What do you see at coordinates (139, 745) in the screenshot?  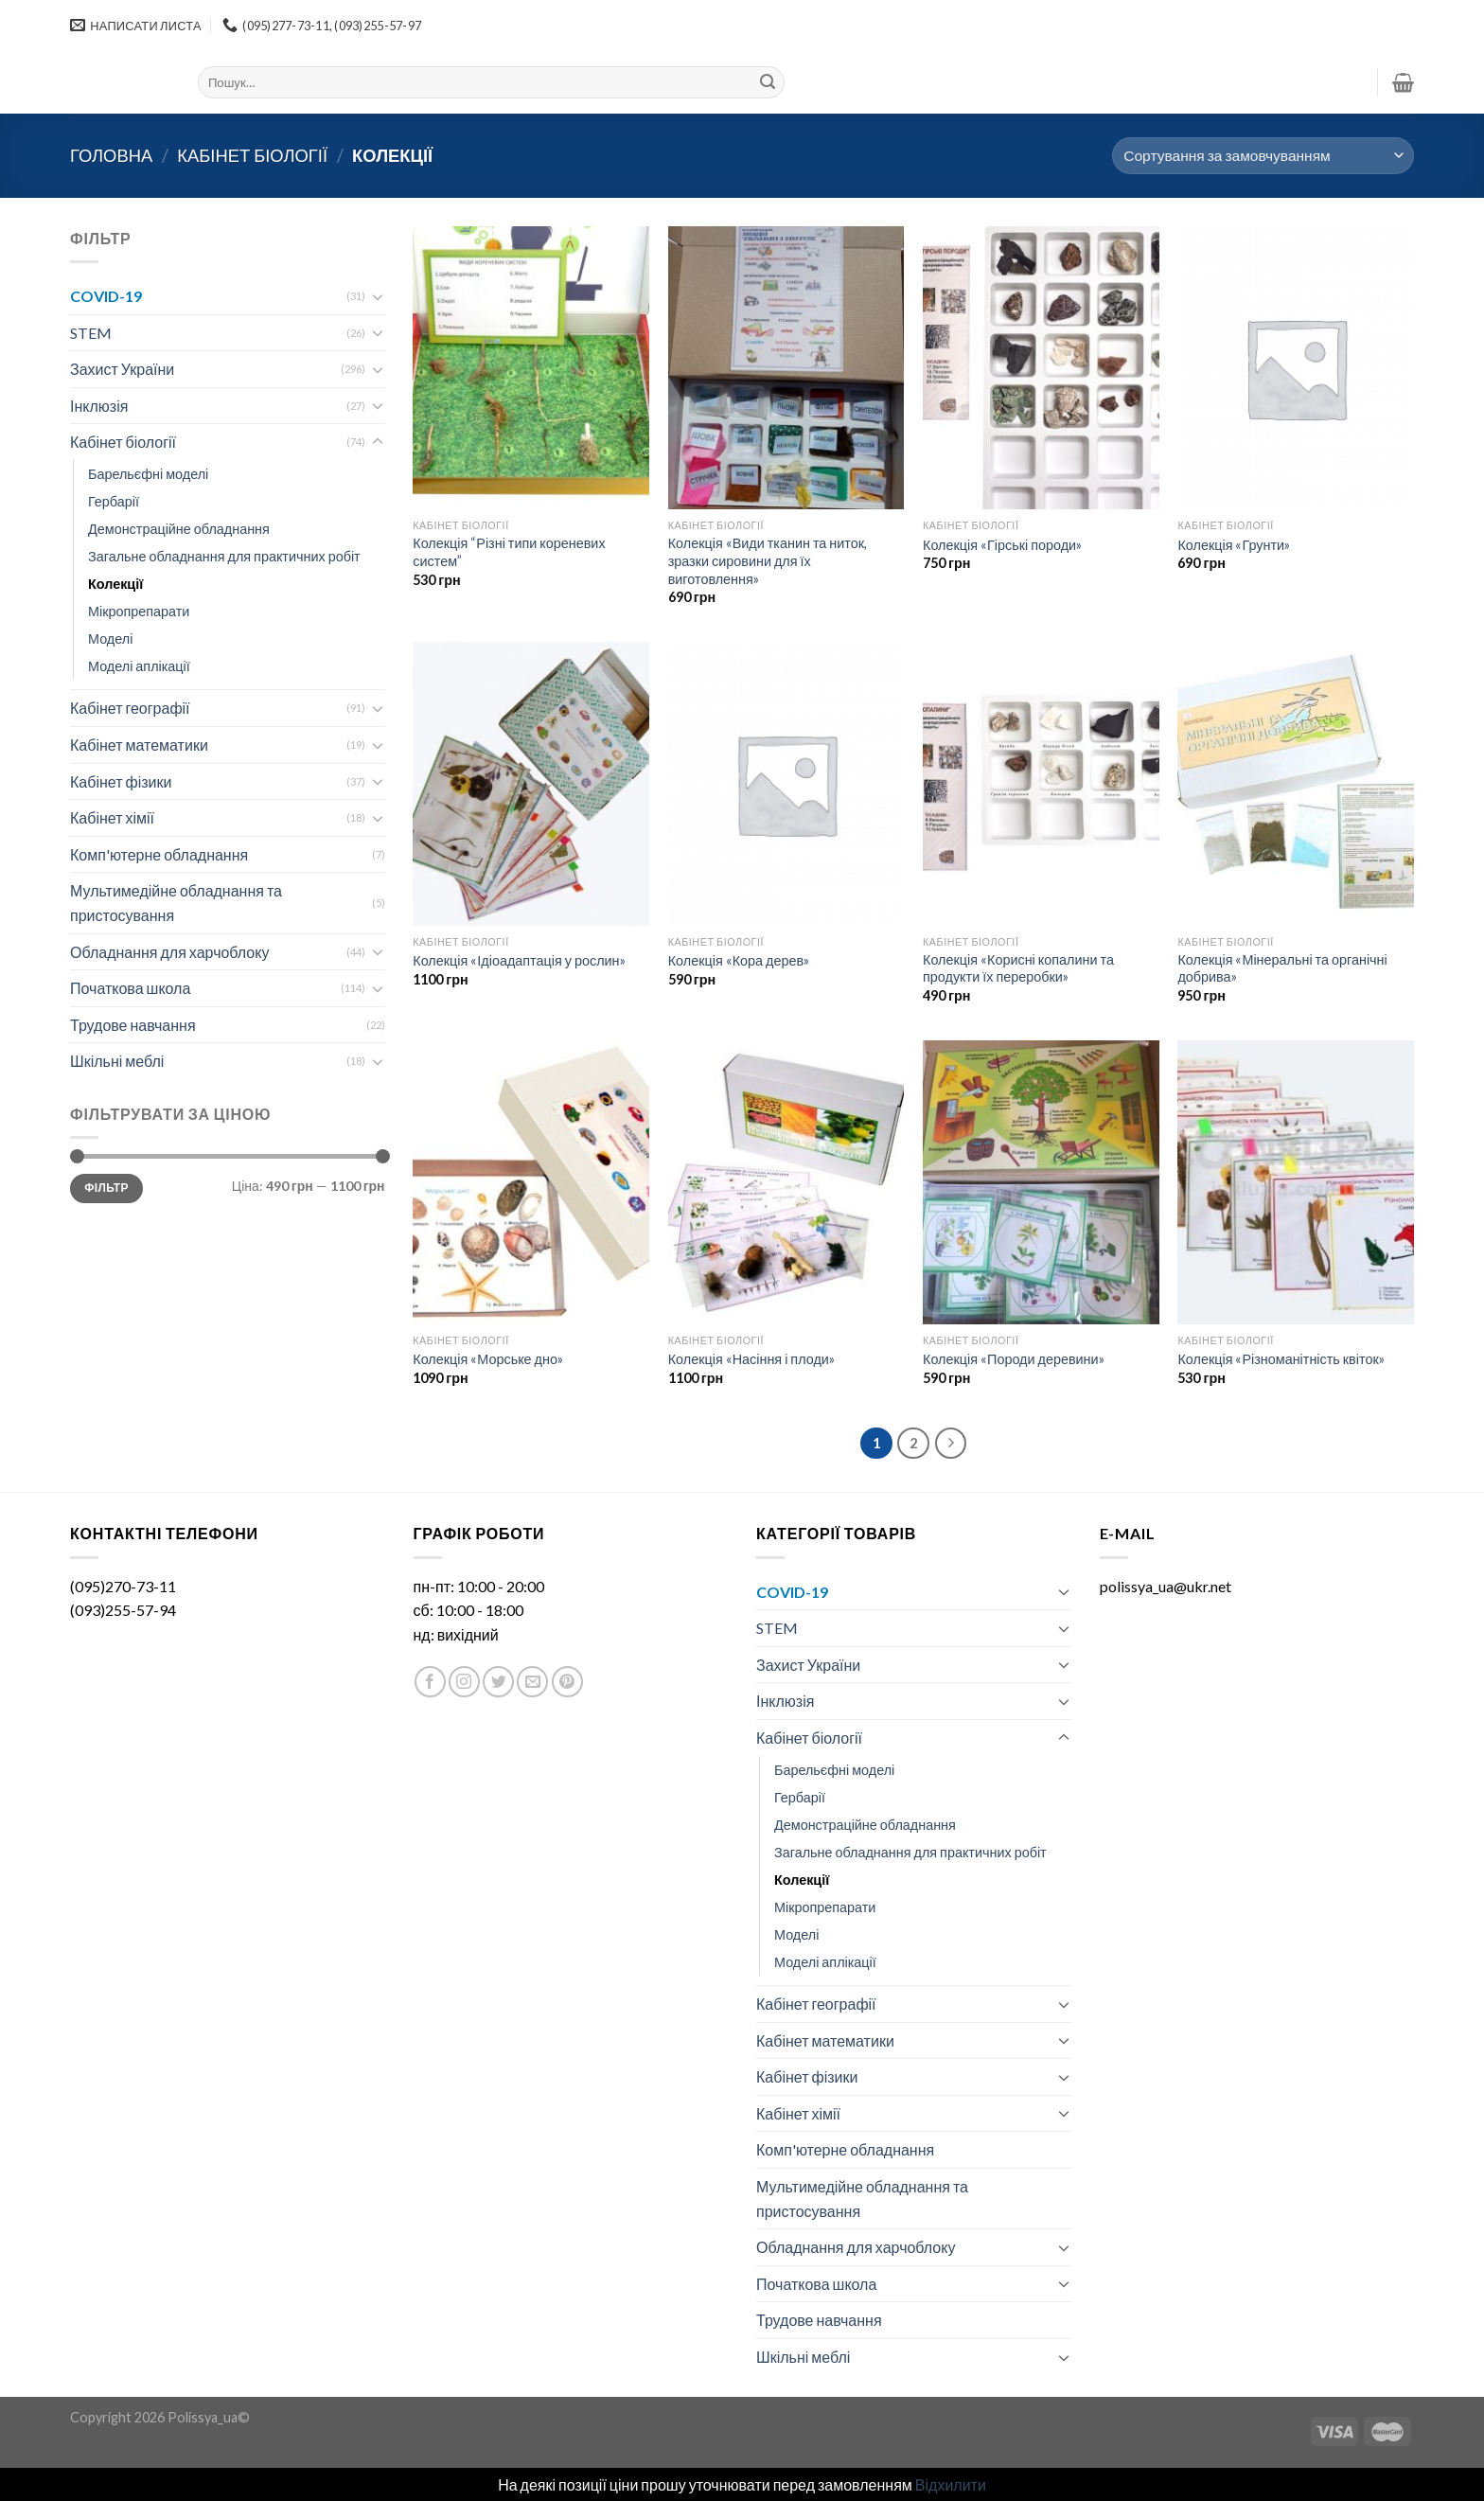 I see `Кабінет математики` at bounding box center [139, 745].